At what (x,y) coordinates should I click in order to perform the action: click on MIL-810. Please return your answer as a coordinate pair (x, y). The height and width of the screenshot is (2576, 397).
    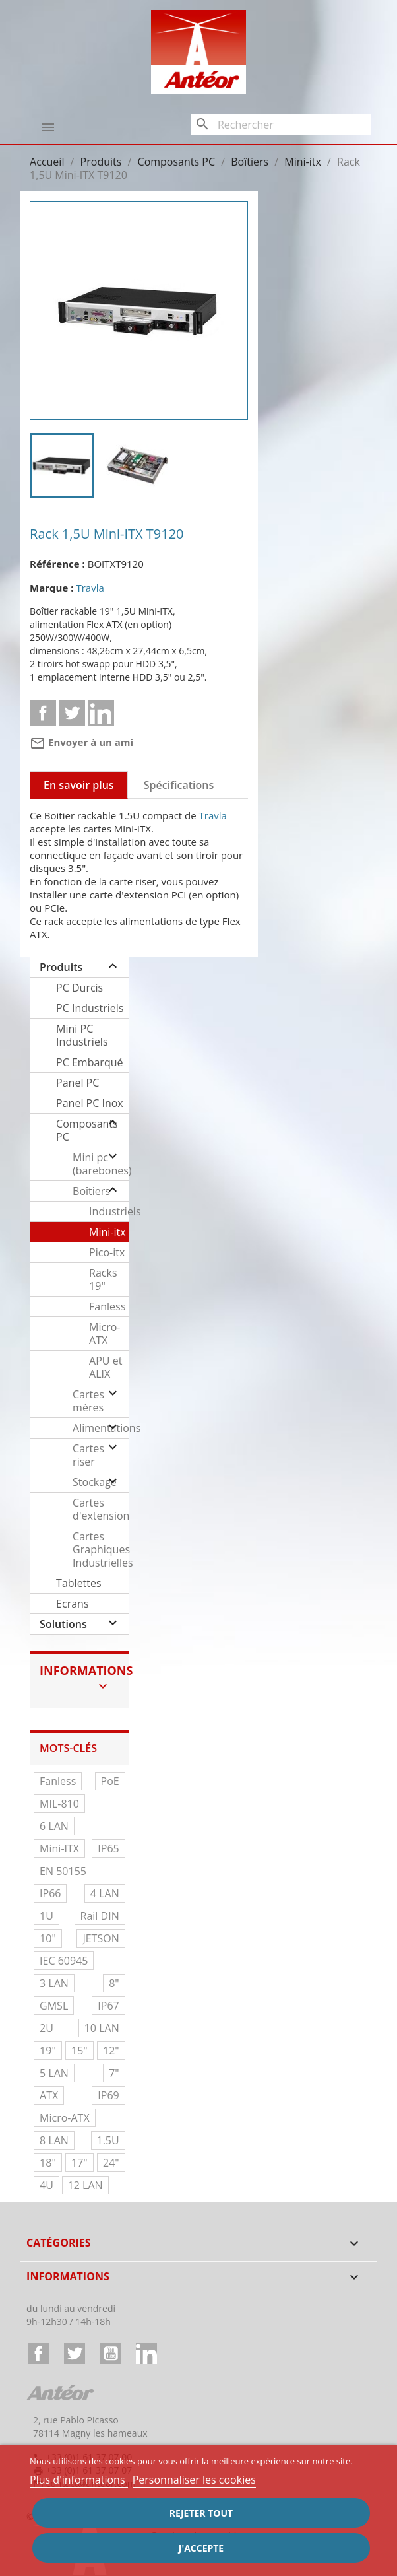
    Looking at the image, I should click on (59, 1803).